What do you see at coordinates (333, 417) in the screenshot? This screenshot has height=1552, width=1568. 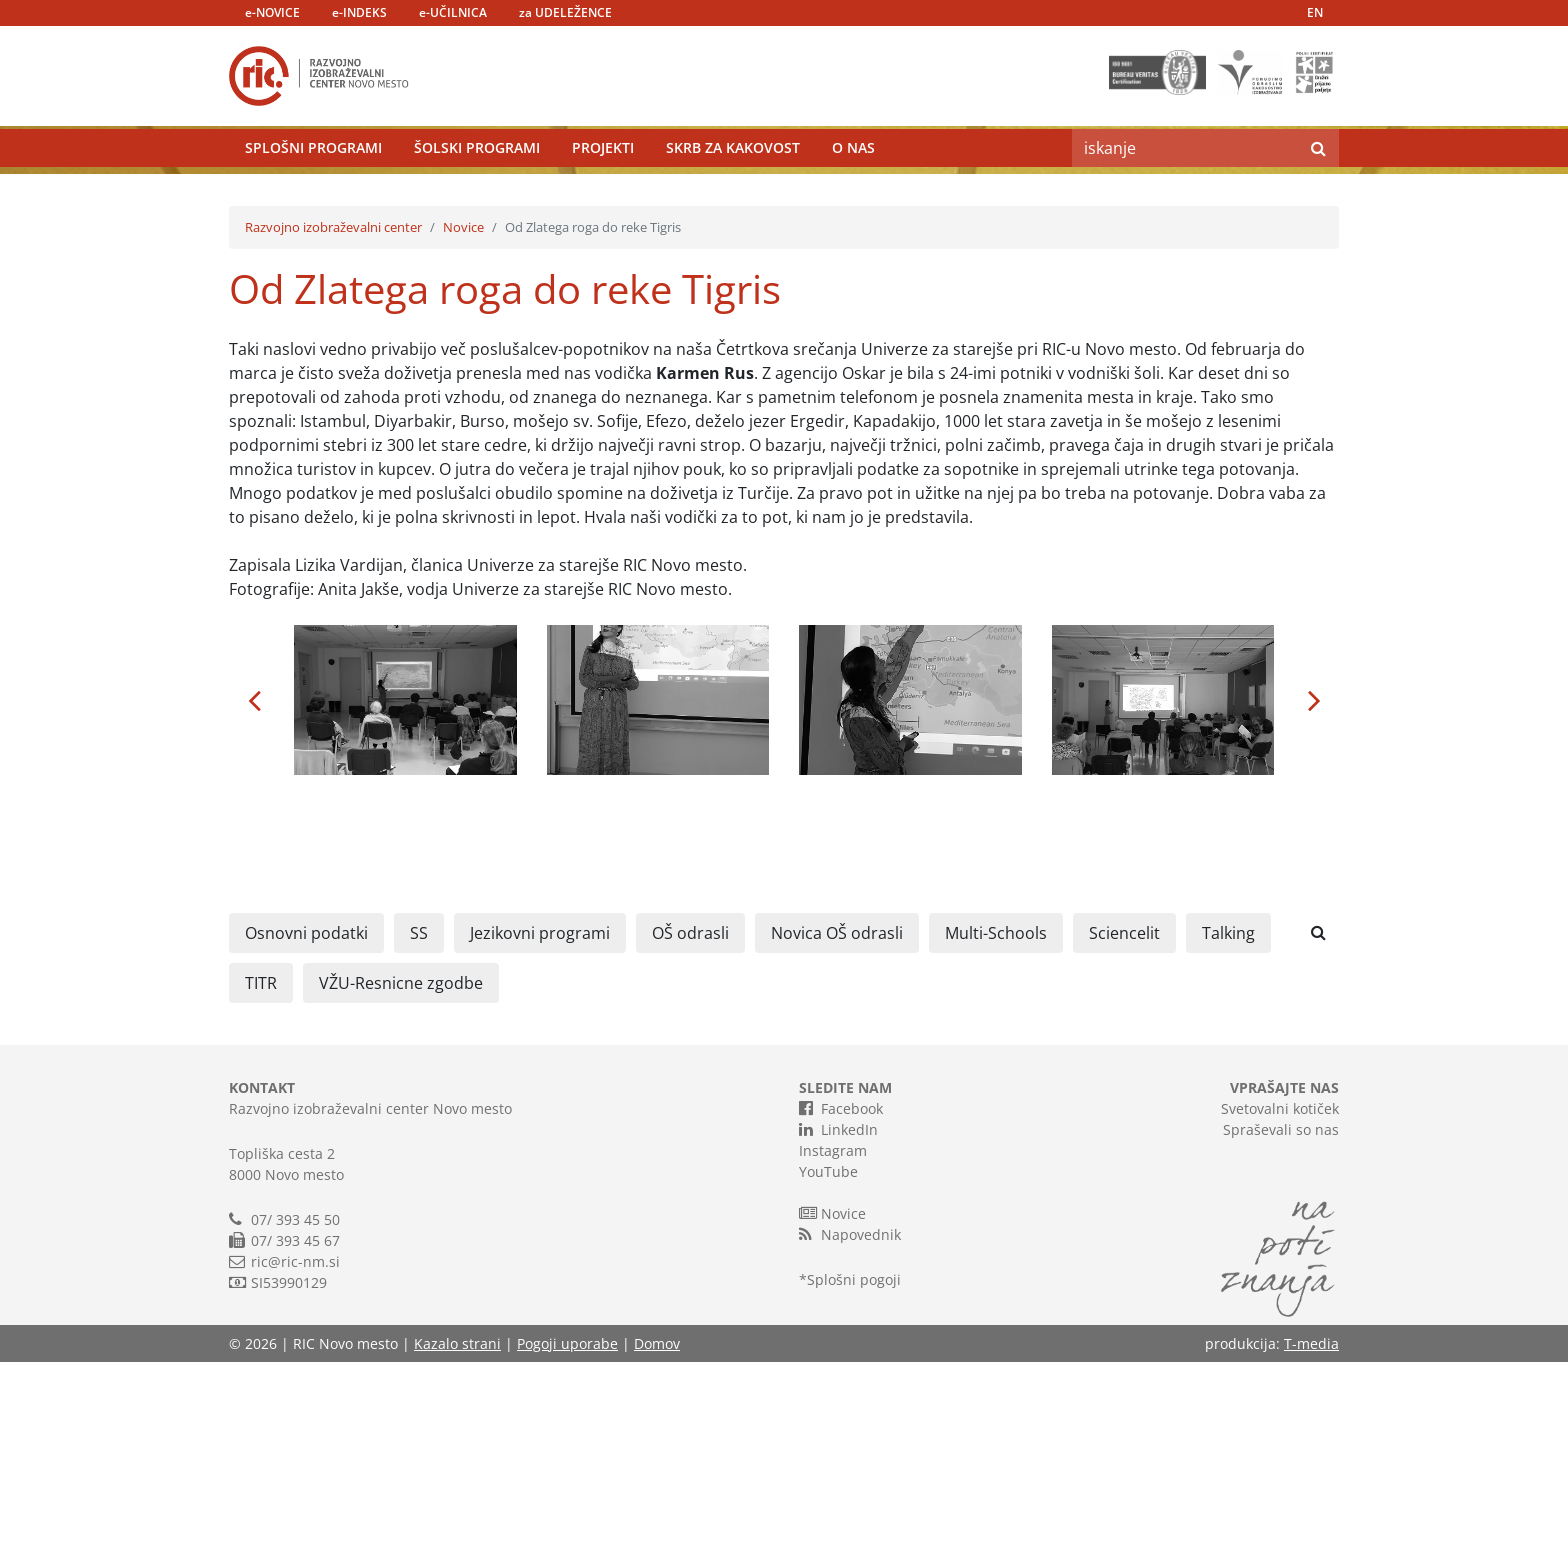 I see `Razvojno izobraževalni center` at bounding box center [333, 417].